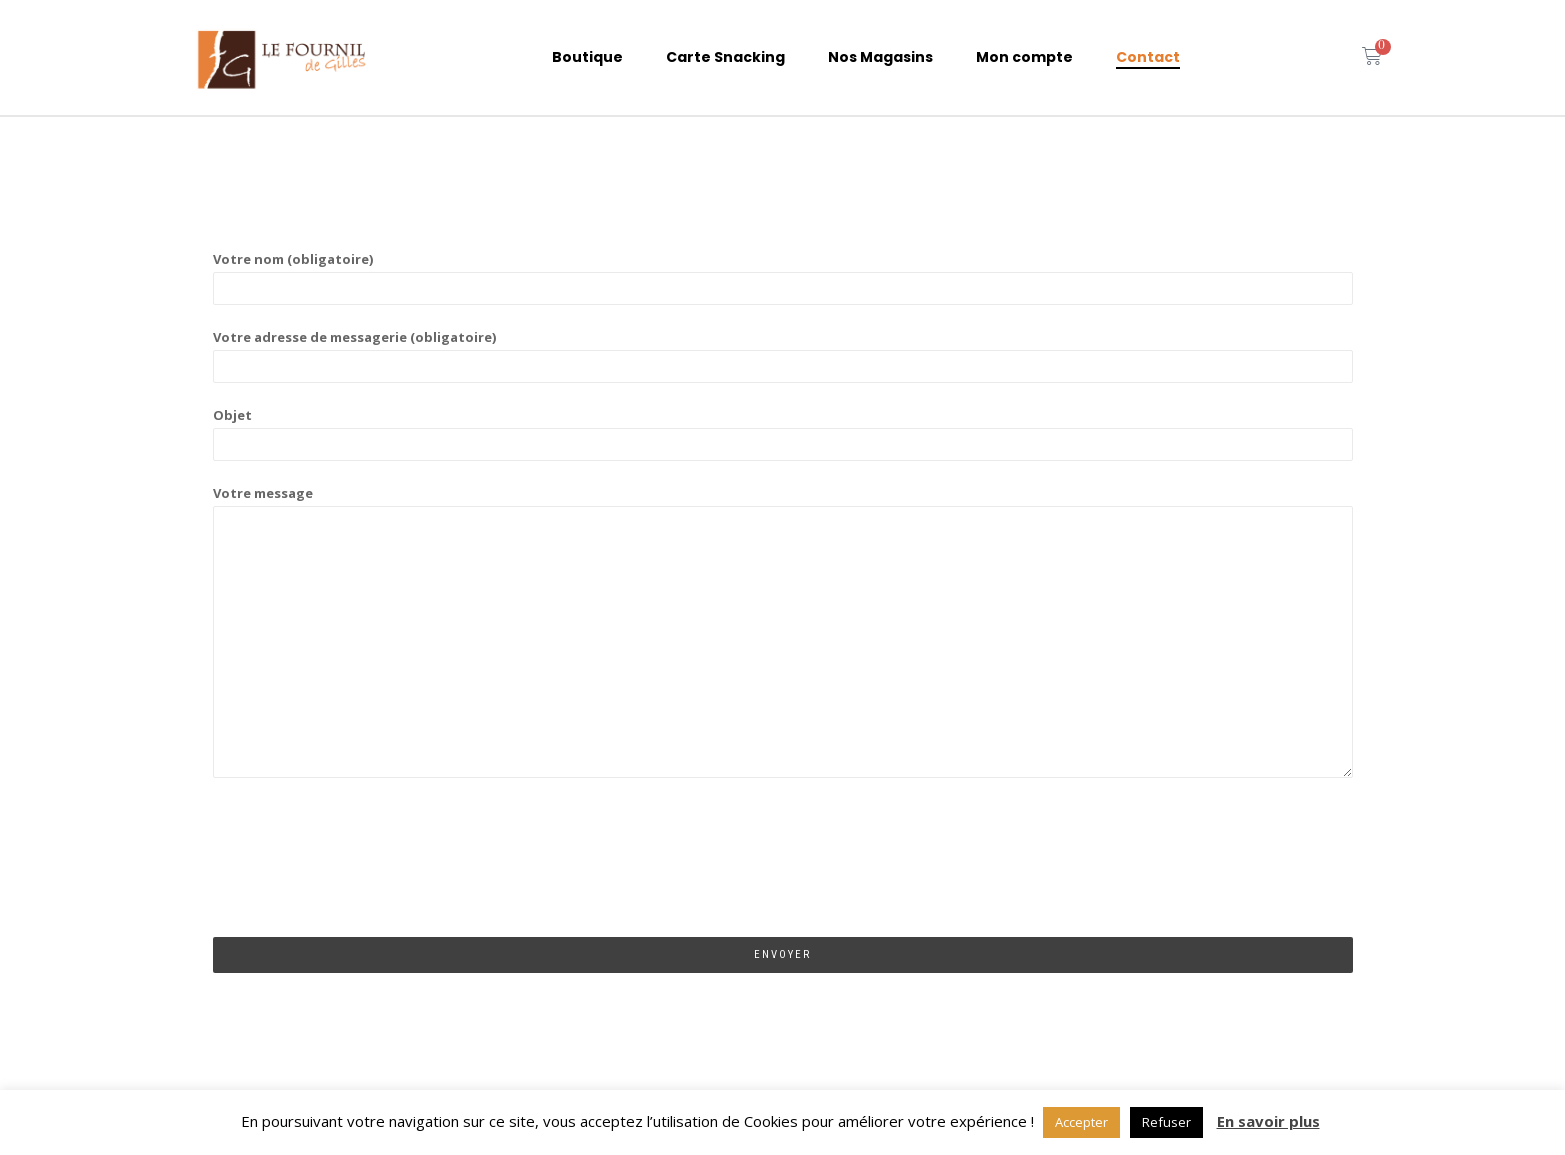 The image size is (1565, 1155). What do you see at coordinates (365, 875) in the screenshot?
I see `[presentation]` at bounding box center [365, 875].